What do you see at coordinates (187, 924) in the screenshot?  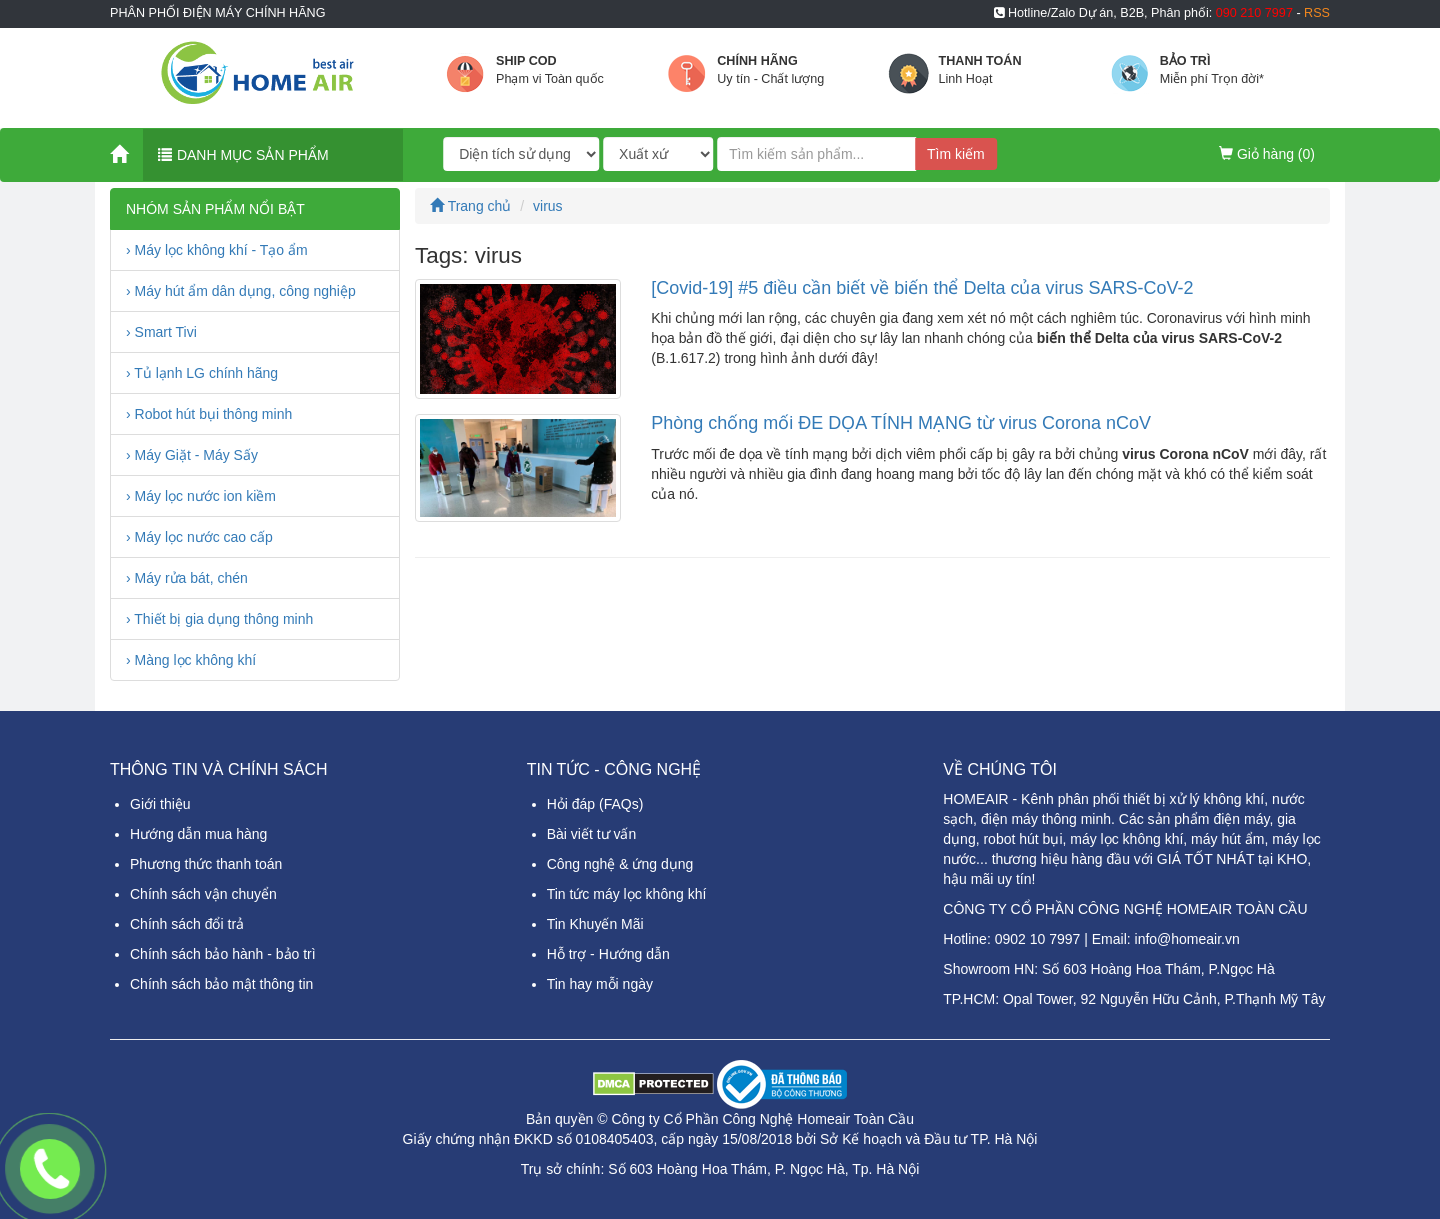 I see `Chính sách đổi trả` at bounding box center [187, 924].